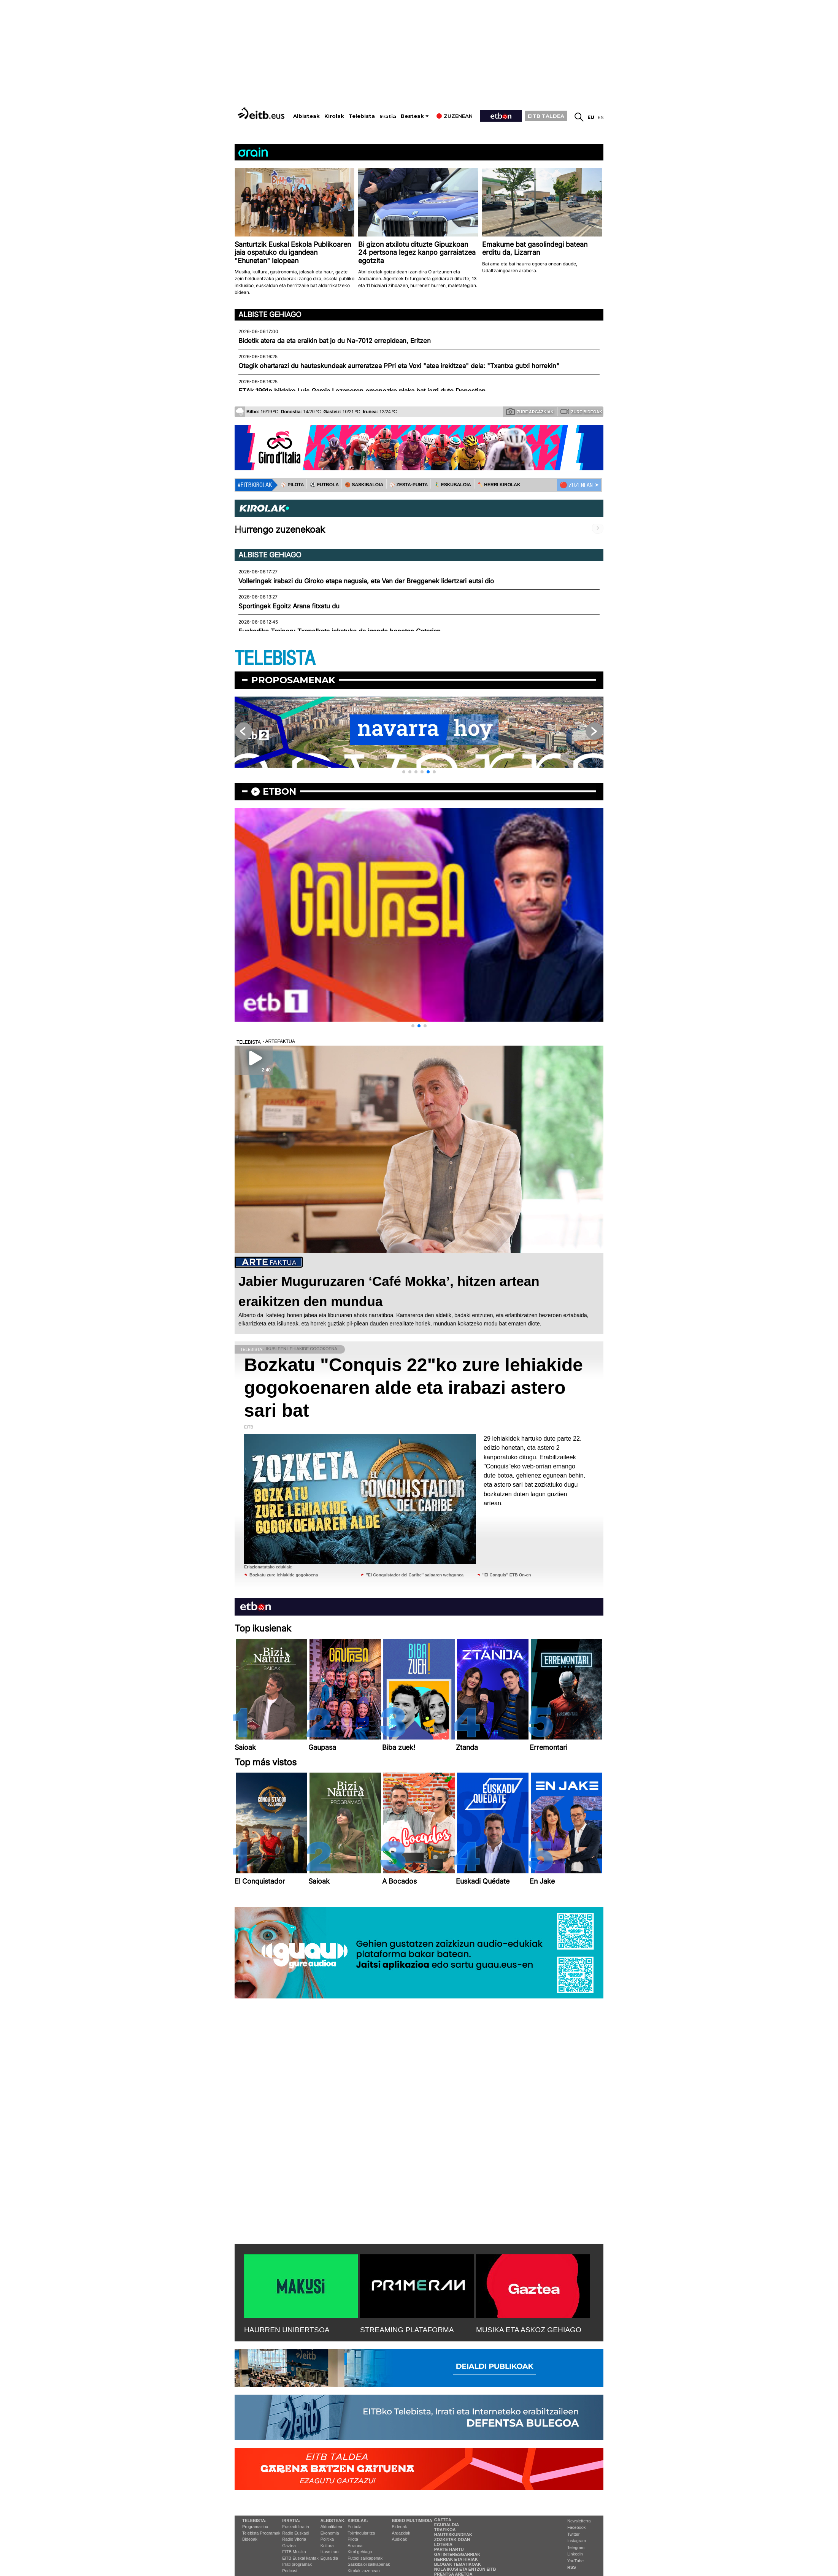 The image size is (838, 2576). I want to click on EITB TALDEA, so click(546, 116).